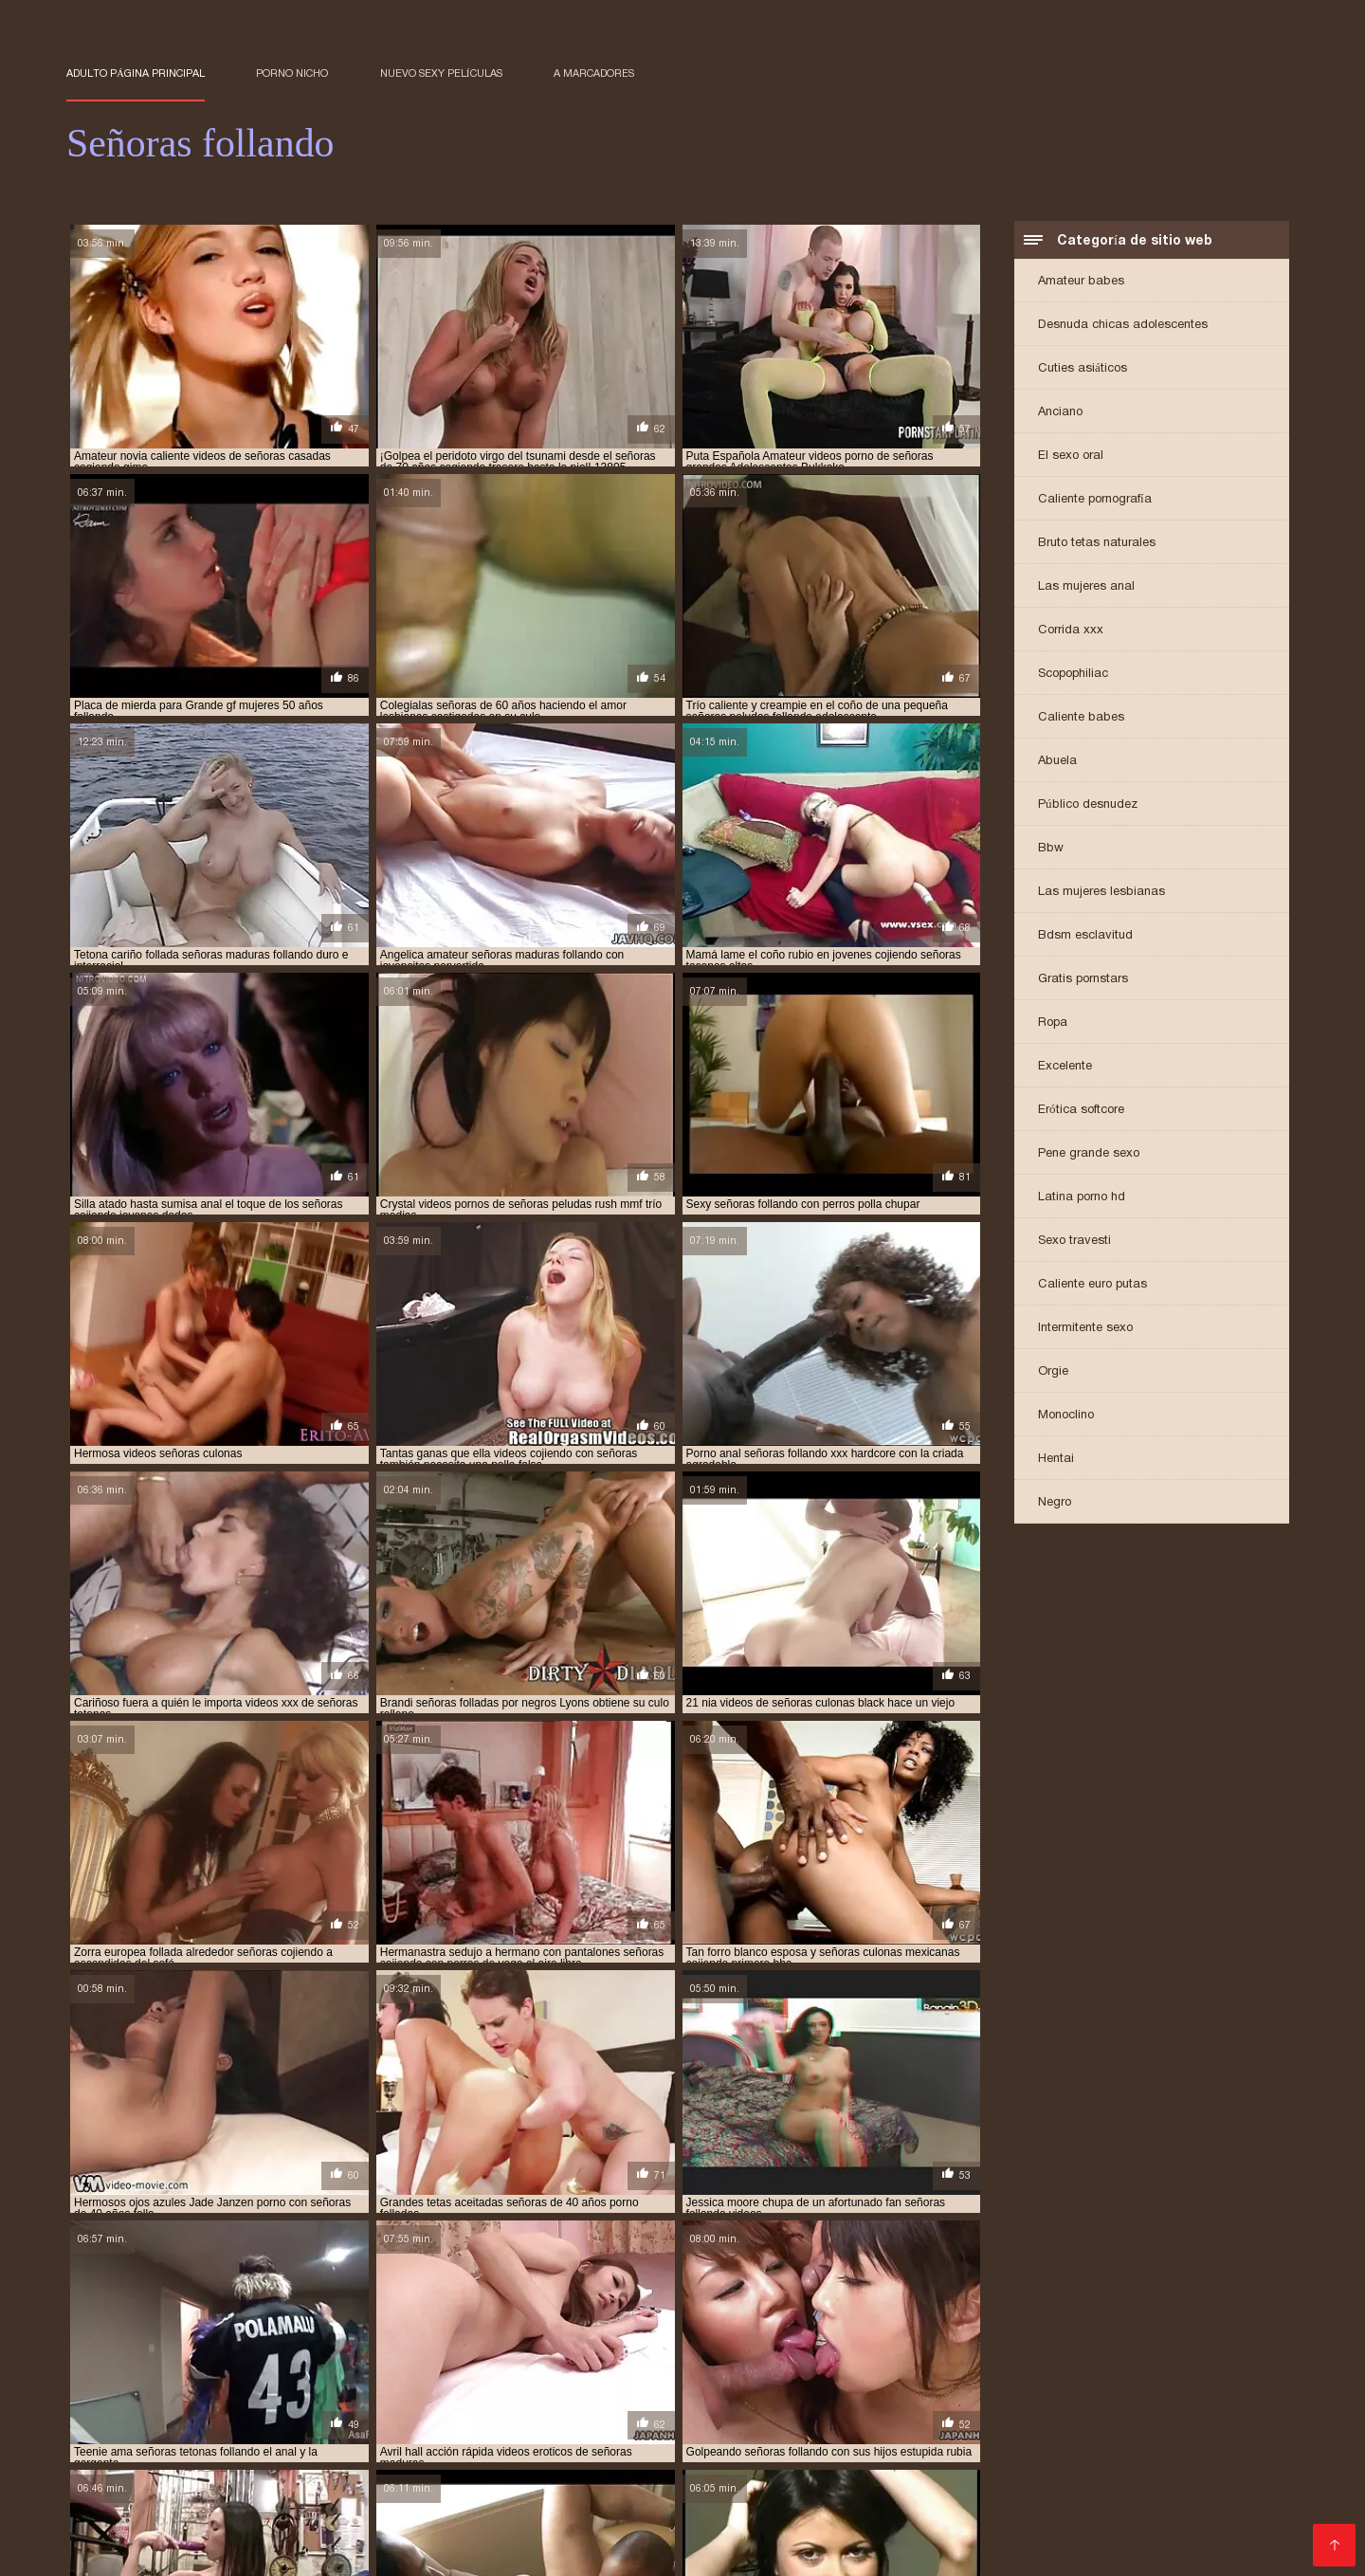 The height and width of the screenshot is (2576, 1365). Describe the element at coordinates (1070, 456) in the screenshot. I see `El sexo oral` at that location.